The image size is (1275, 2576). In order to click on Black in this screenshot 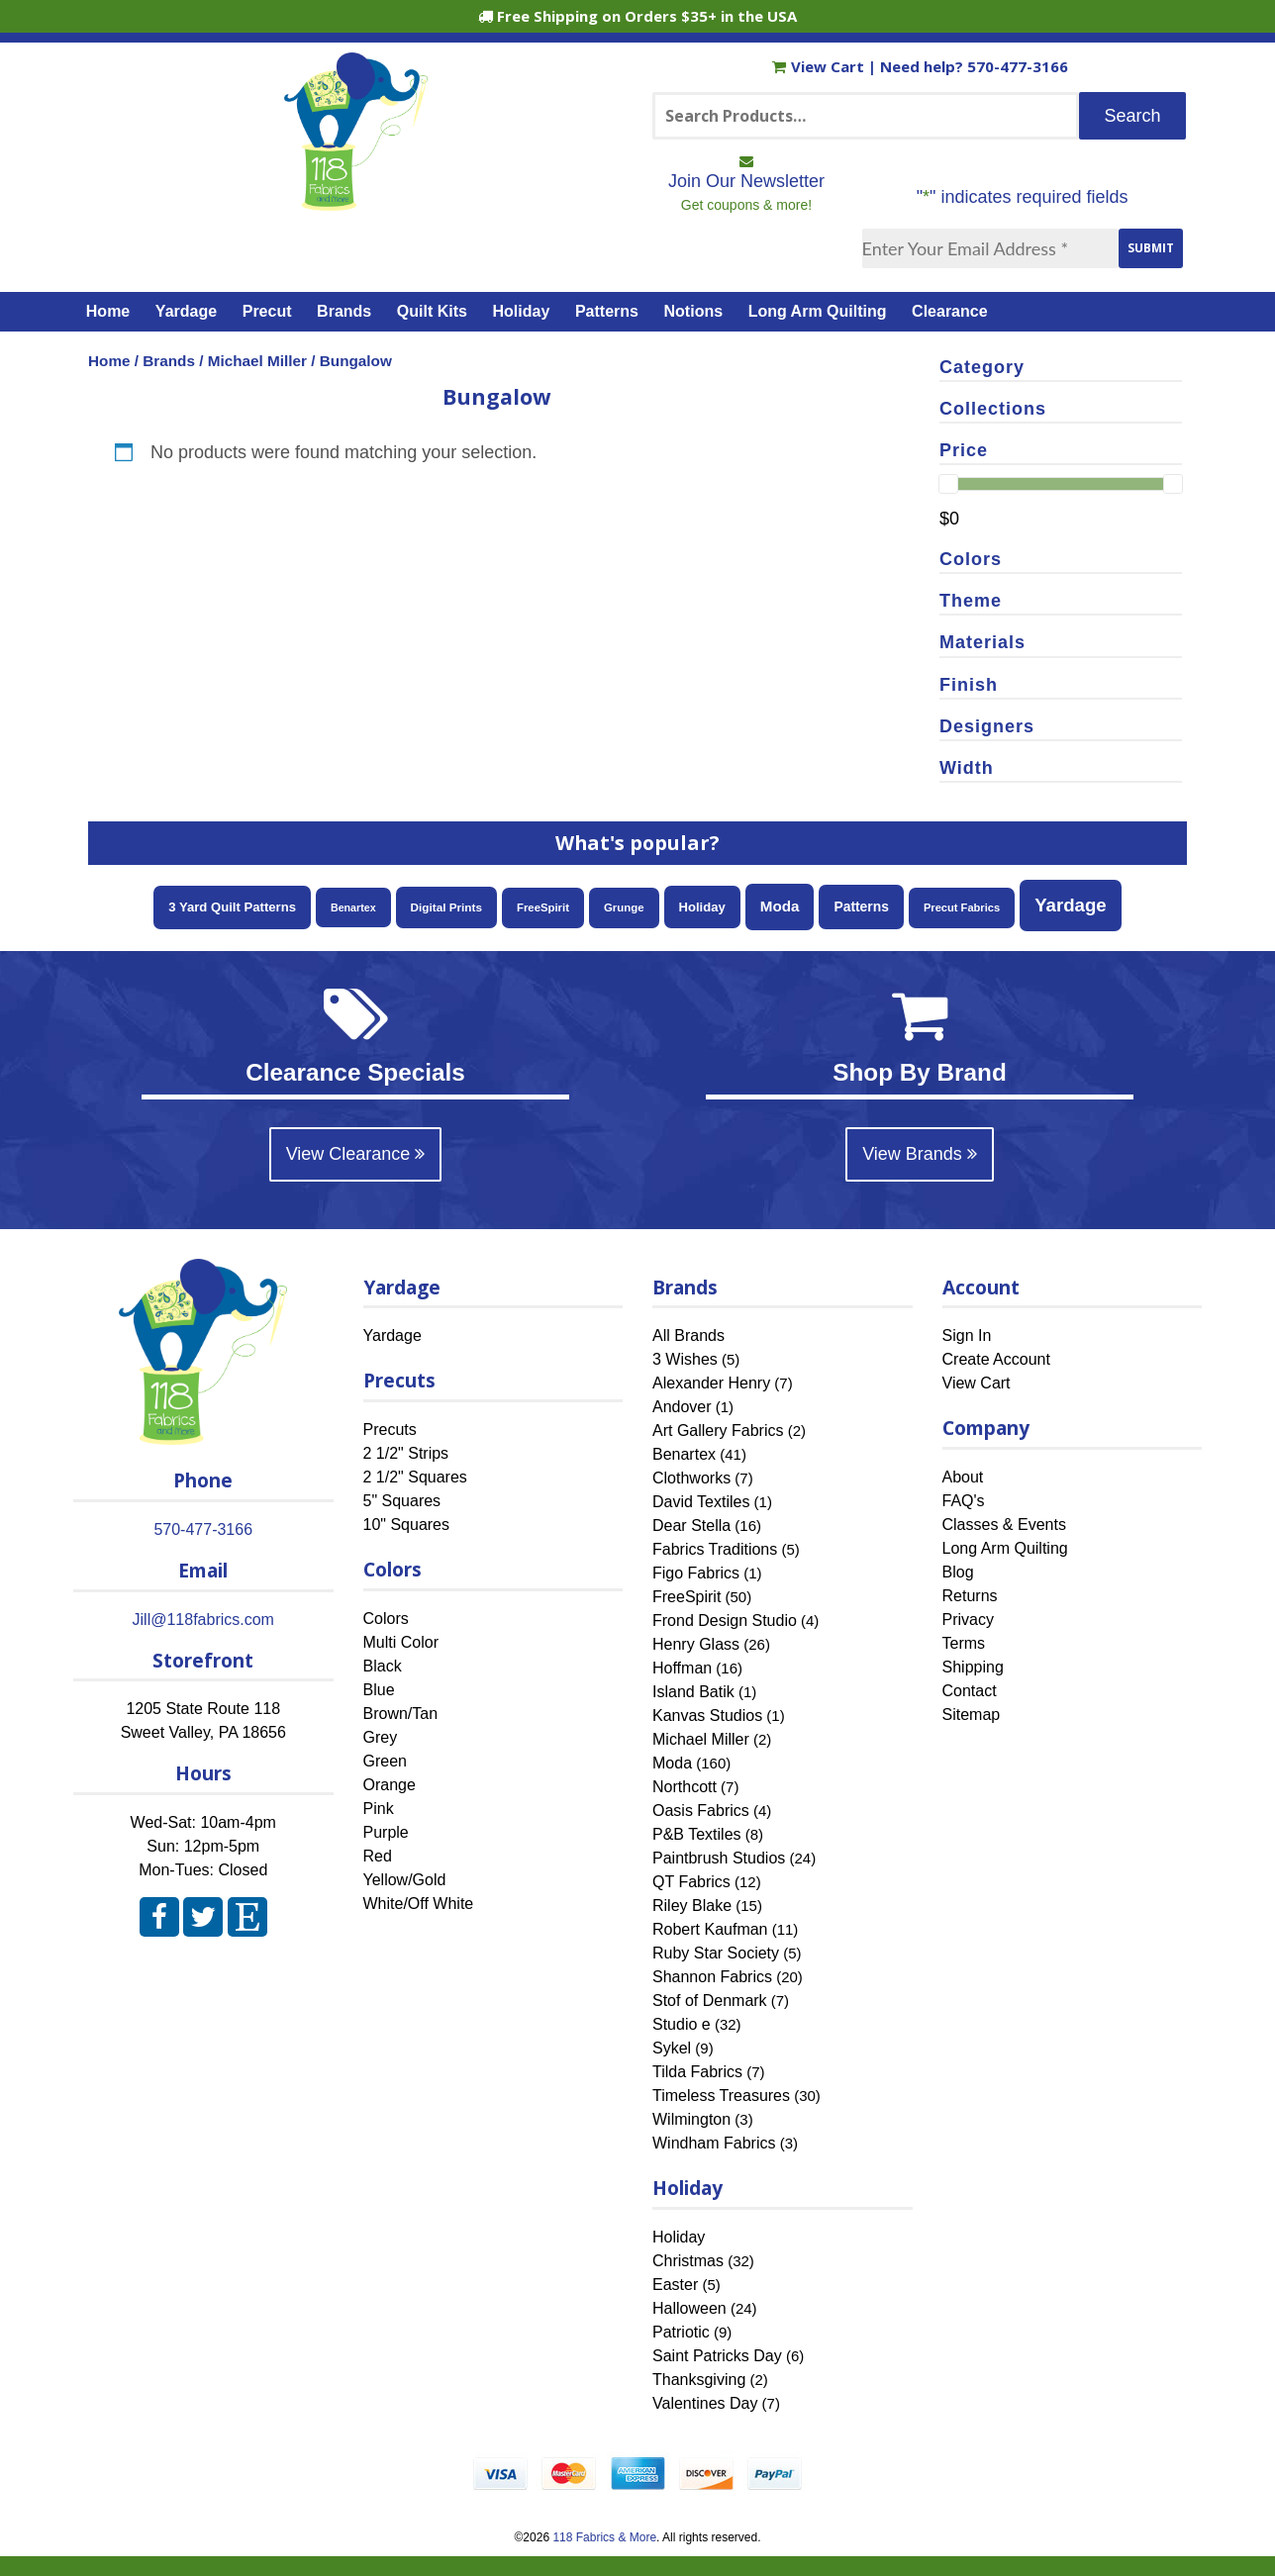, I will do `click(382, 1666)`.